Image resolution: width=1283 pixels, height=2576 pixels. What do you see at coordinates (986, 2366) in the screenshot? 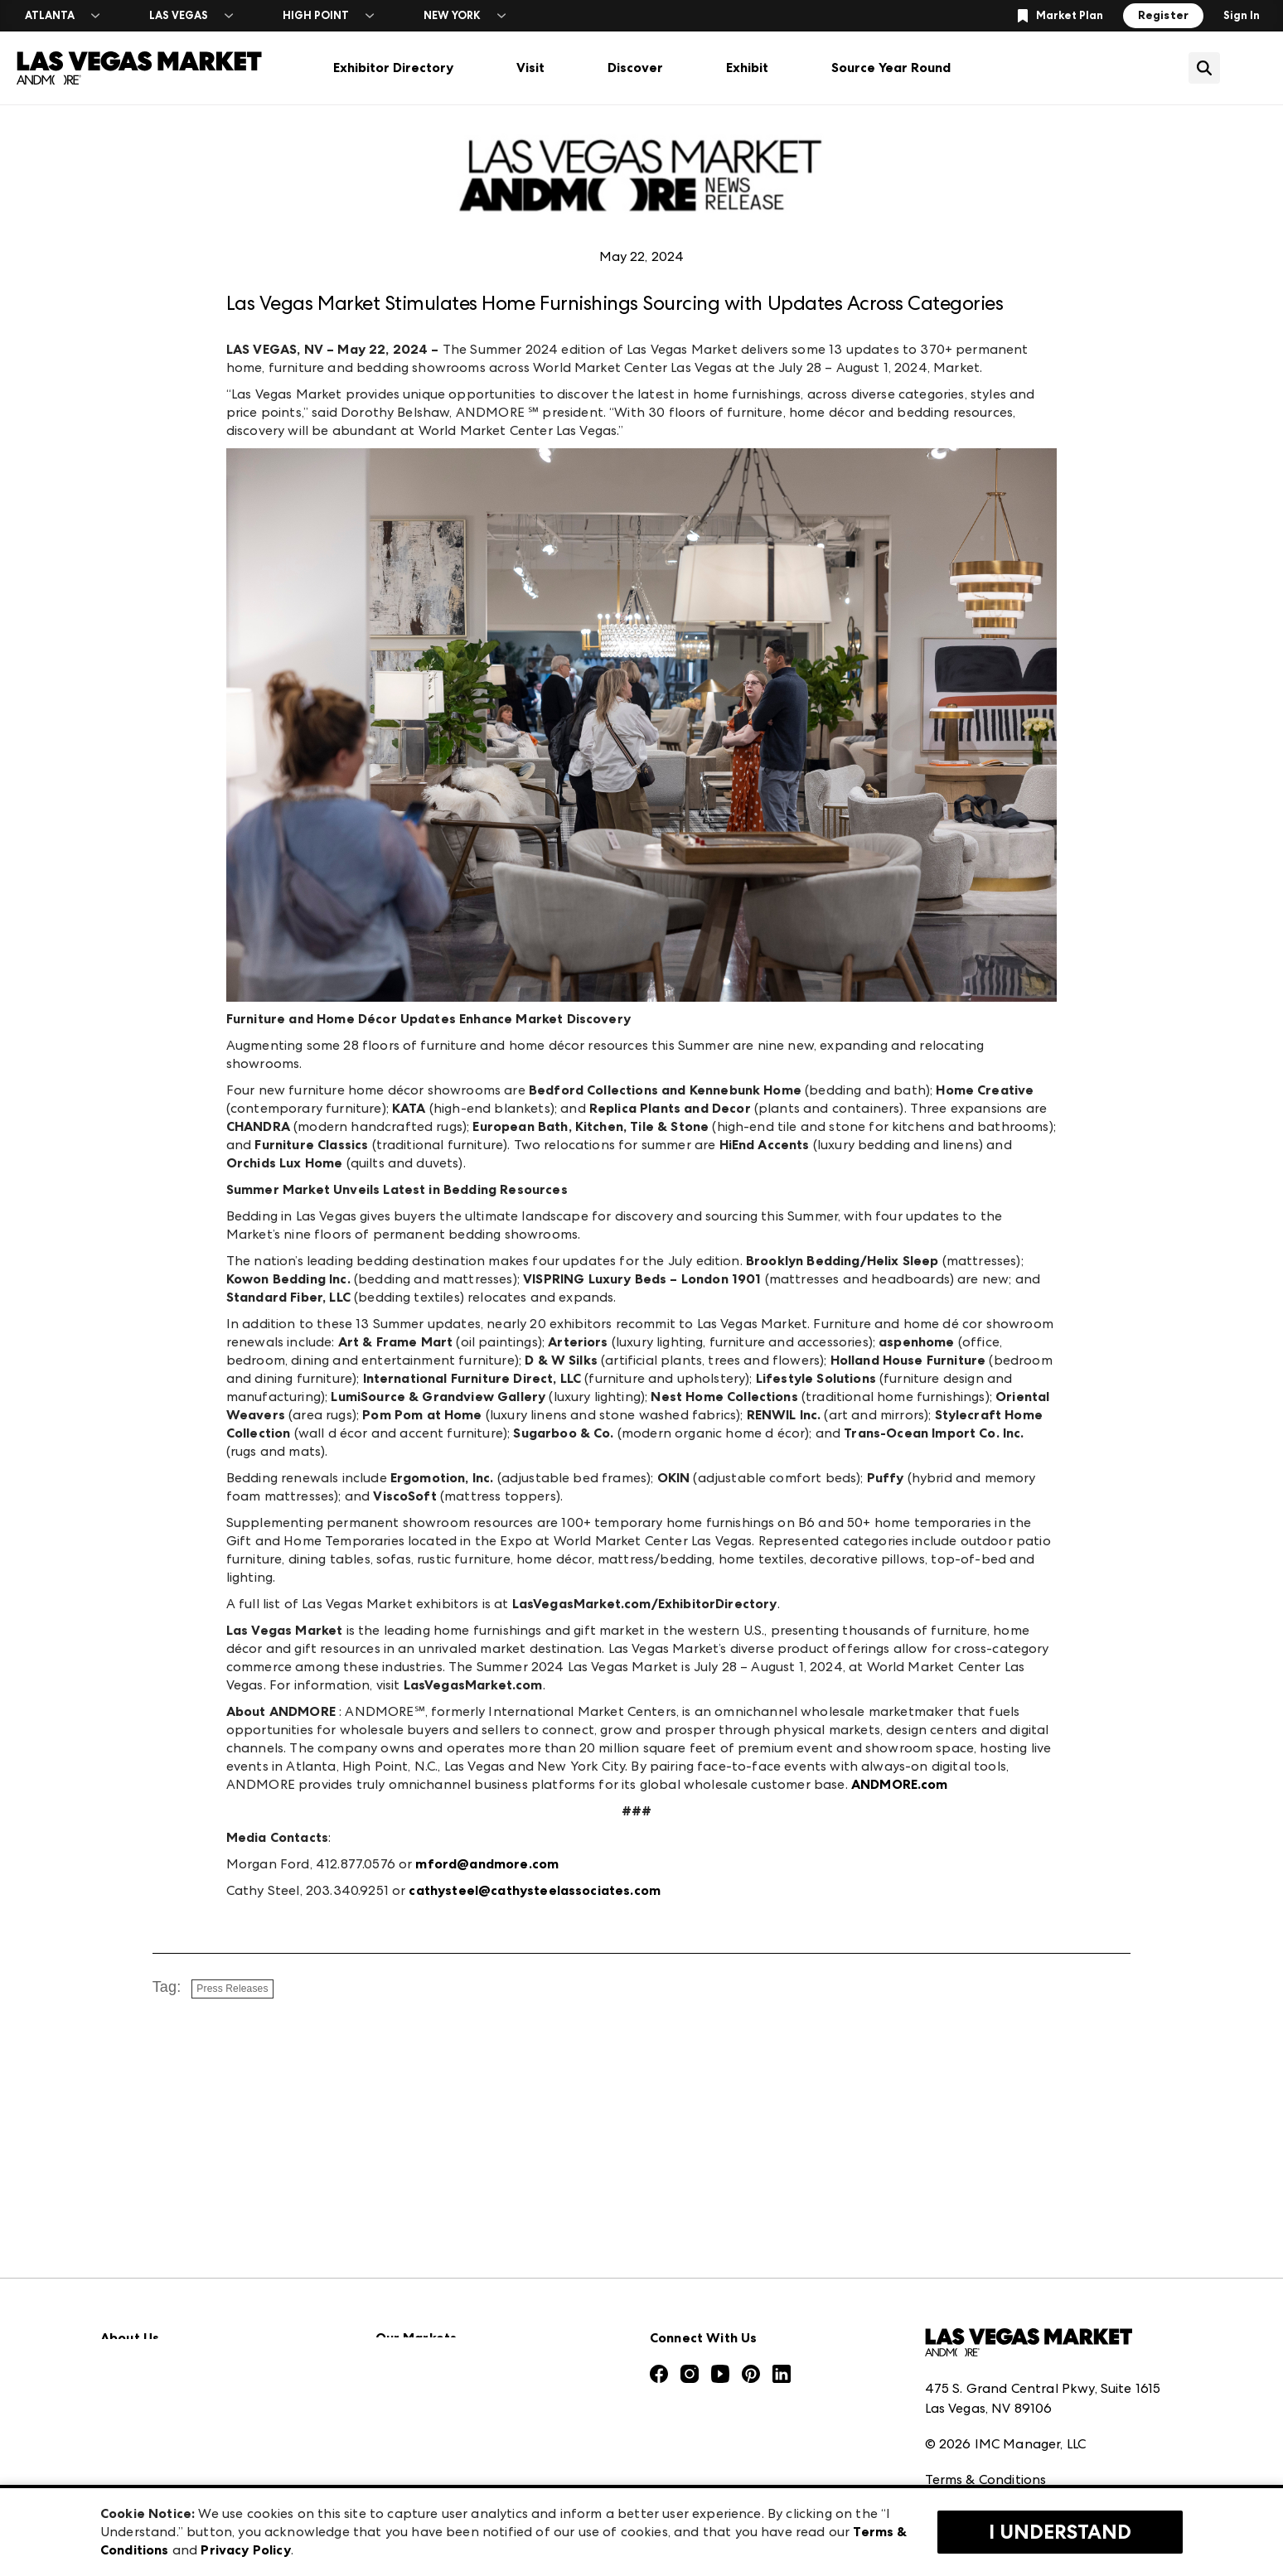
I see `Terms & Conditions` at bounding box center [986, 2366].